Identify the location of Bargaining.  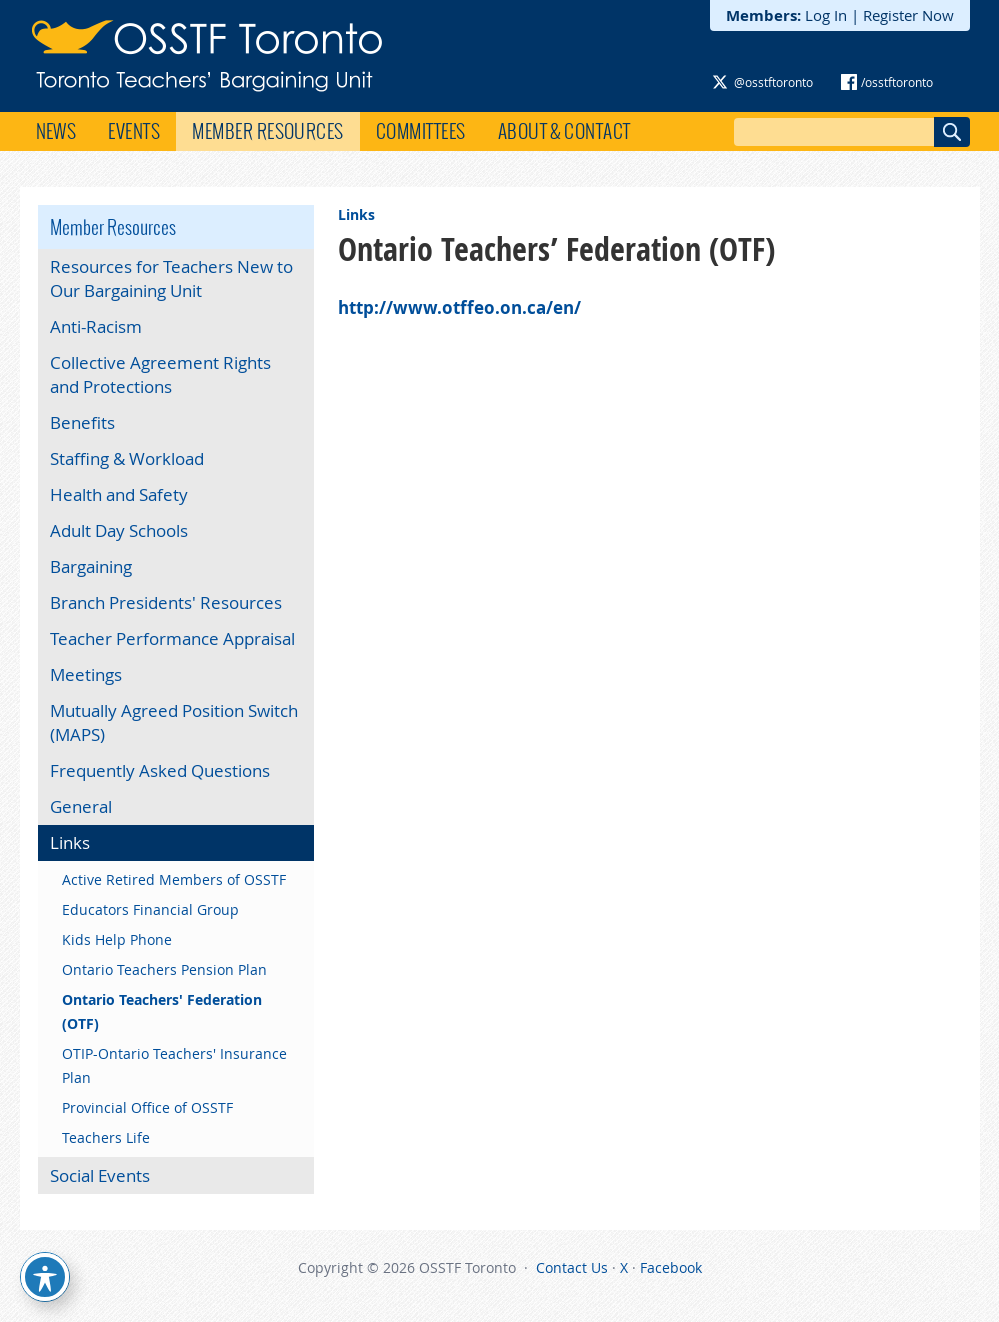
(91, 566).